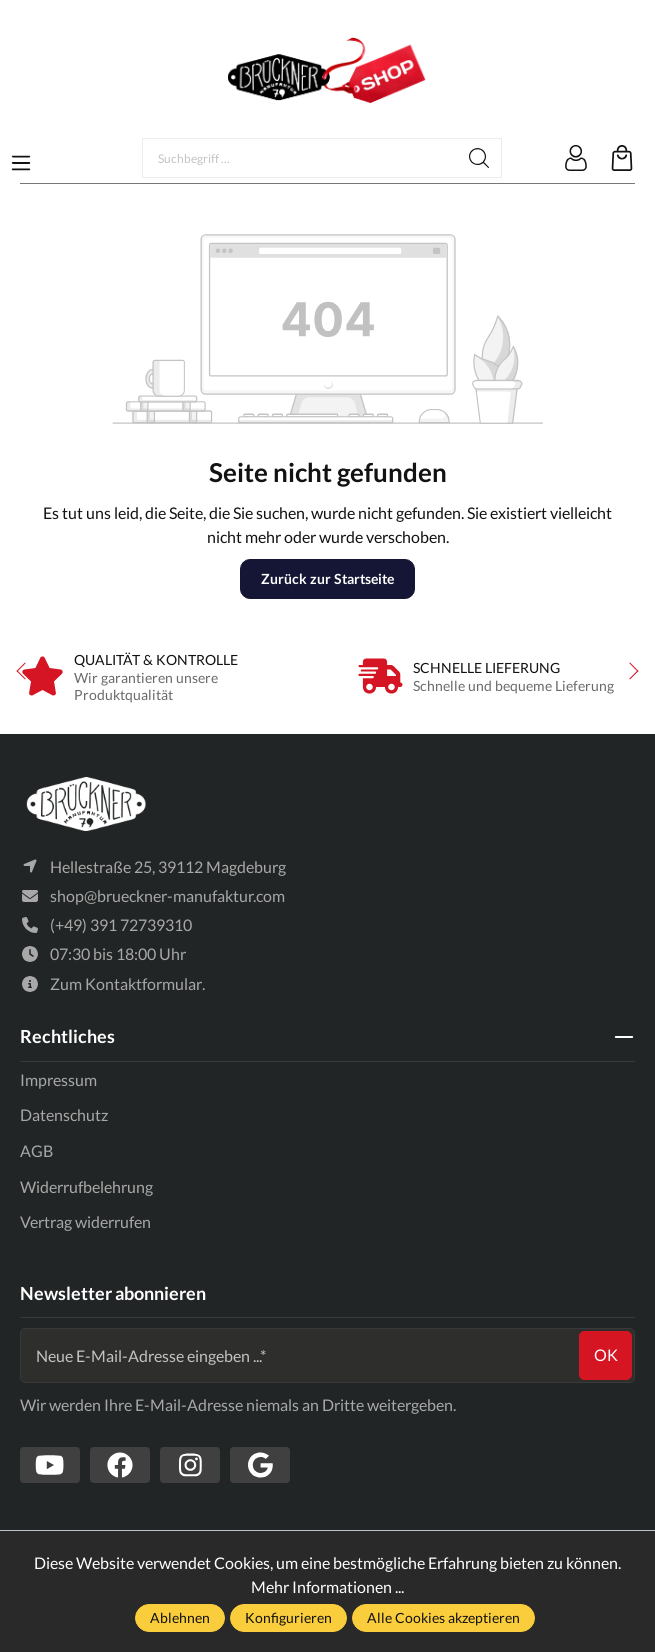  Describe the element at coordinates (479, 158) in the screenshot. I see `[Suchen]` at that location.